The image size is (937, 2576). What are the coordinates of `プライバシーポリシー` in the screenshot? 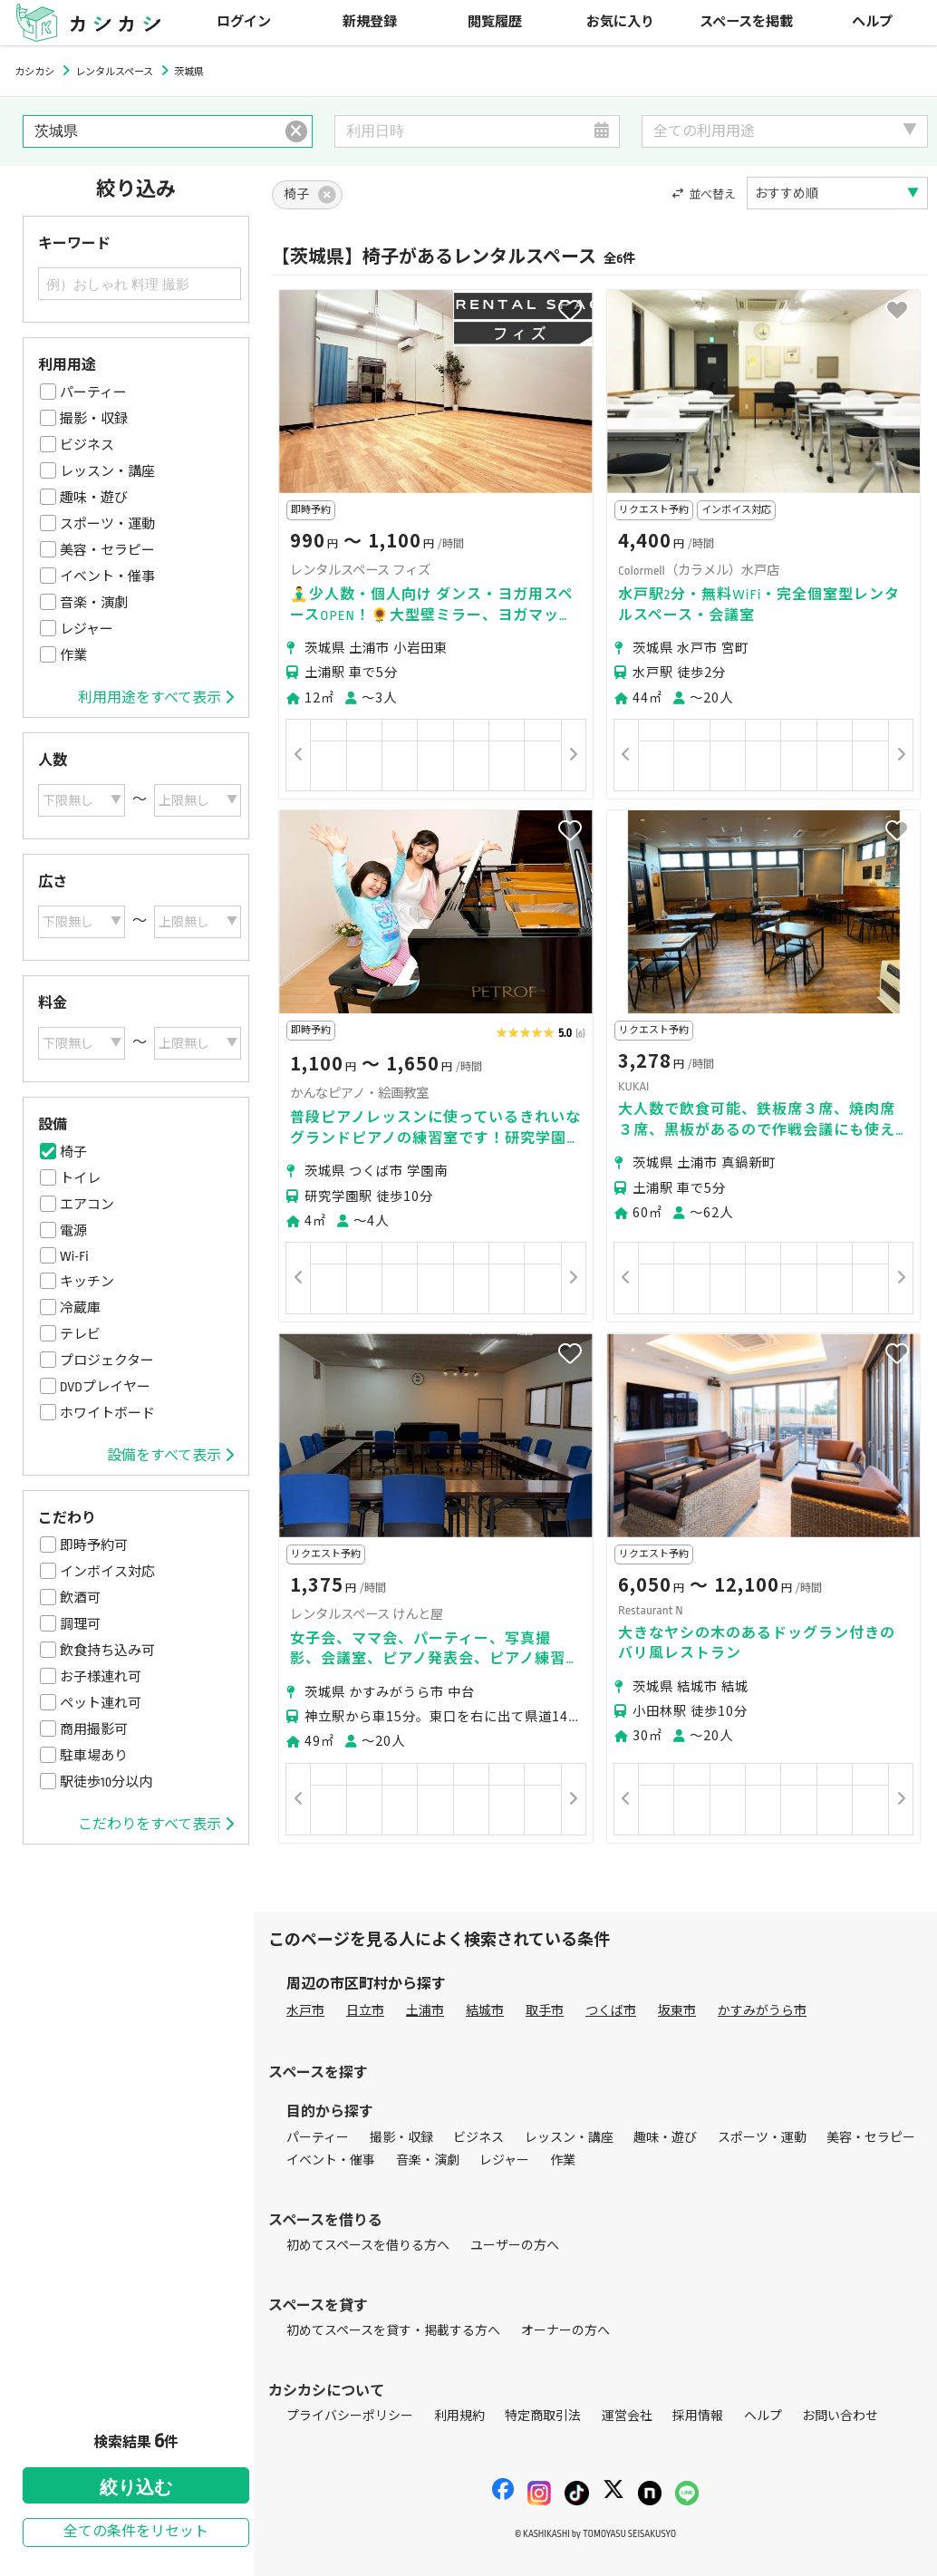 It's located at (349, 2416).